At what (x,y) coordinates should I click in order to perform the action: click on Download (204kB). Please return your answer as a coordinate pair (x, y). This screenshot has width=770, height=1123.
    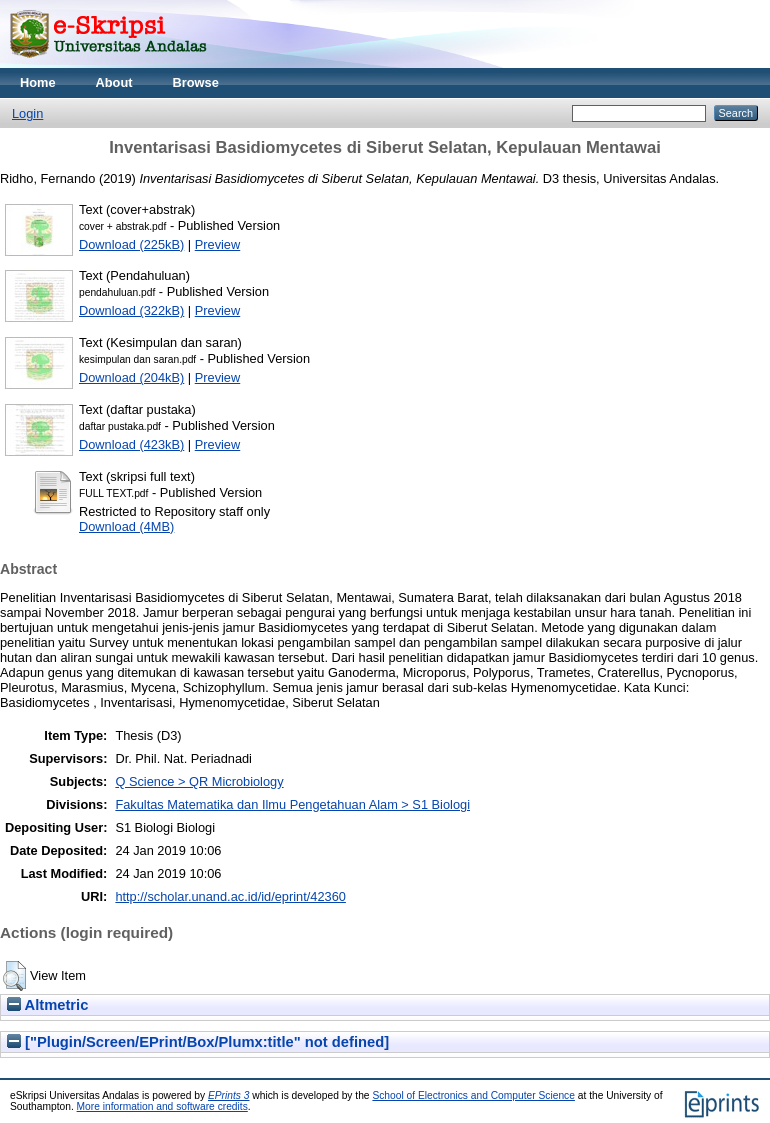
    Looking at the image, I should click on (131, 377).